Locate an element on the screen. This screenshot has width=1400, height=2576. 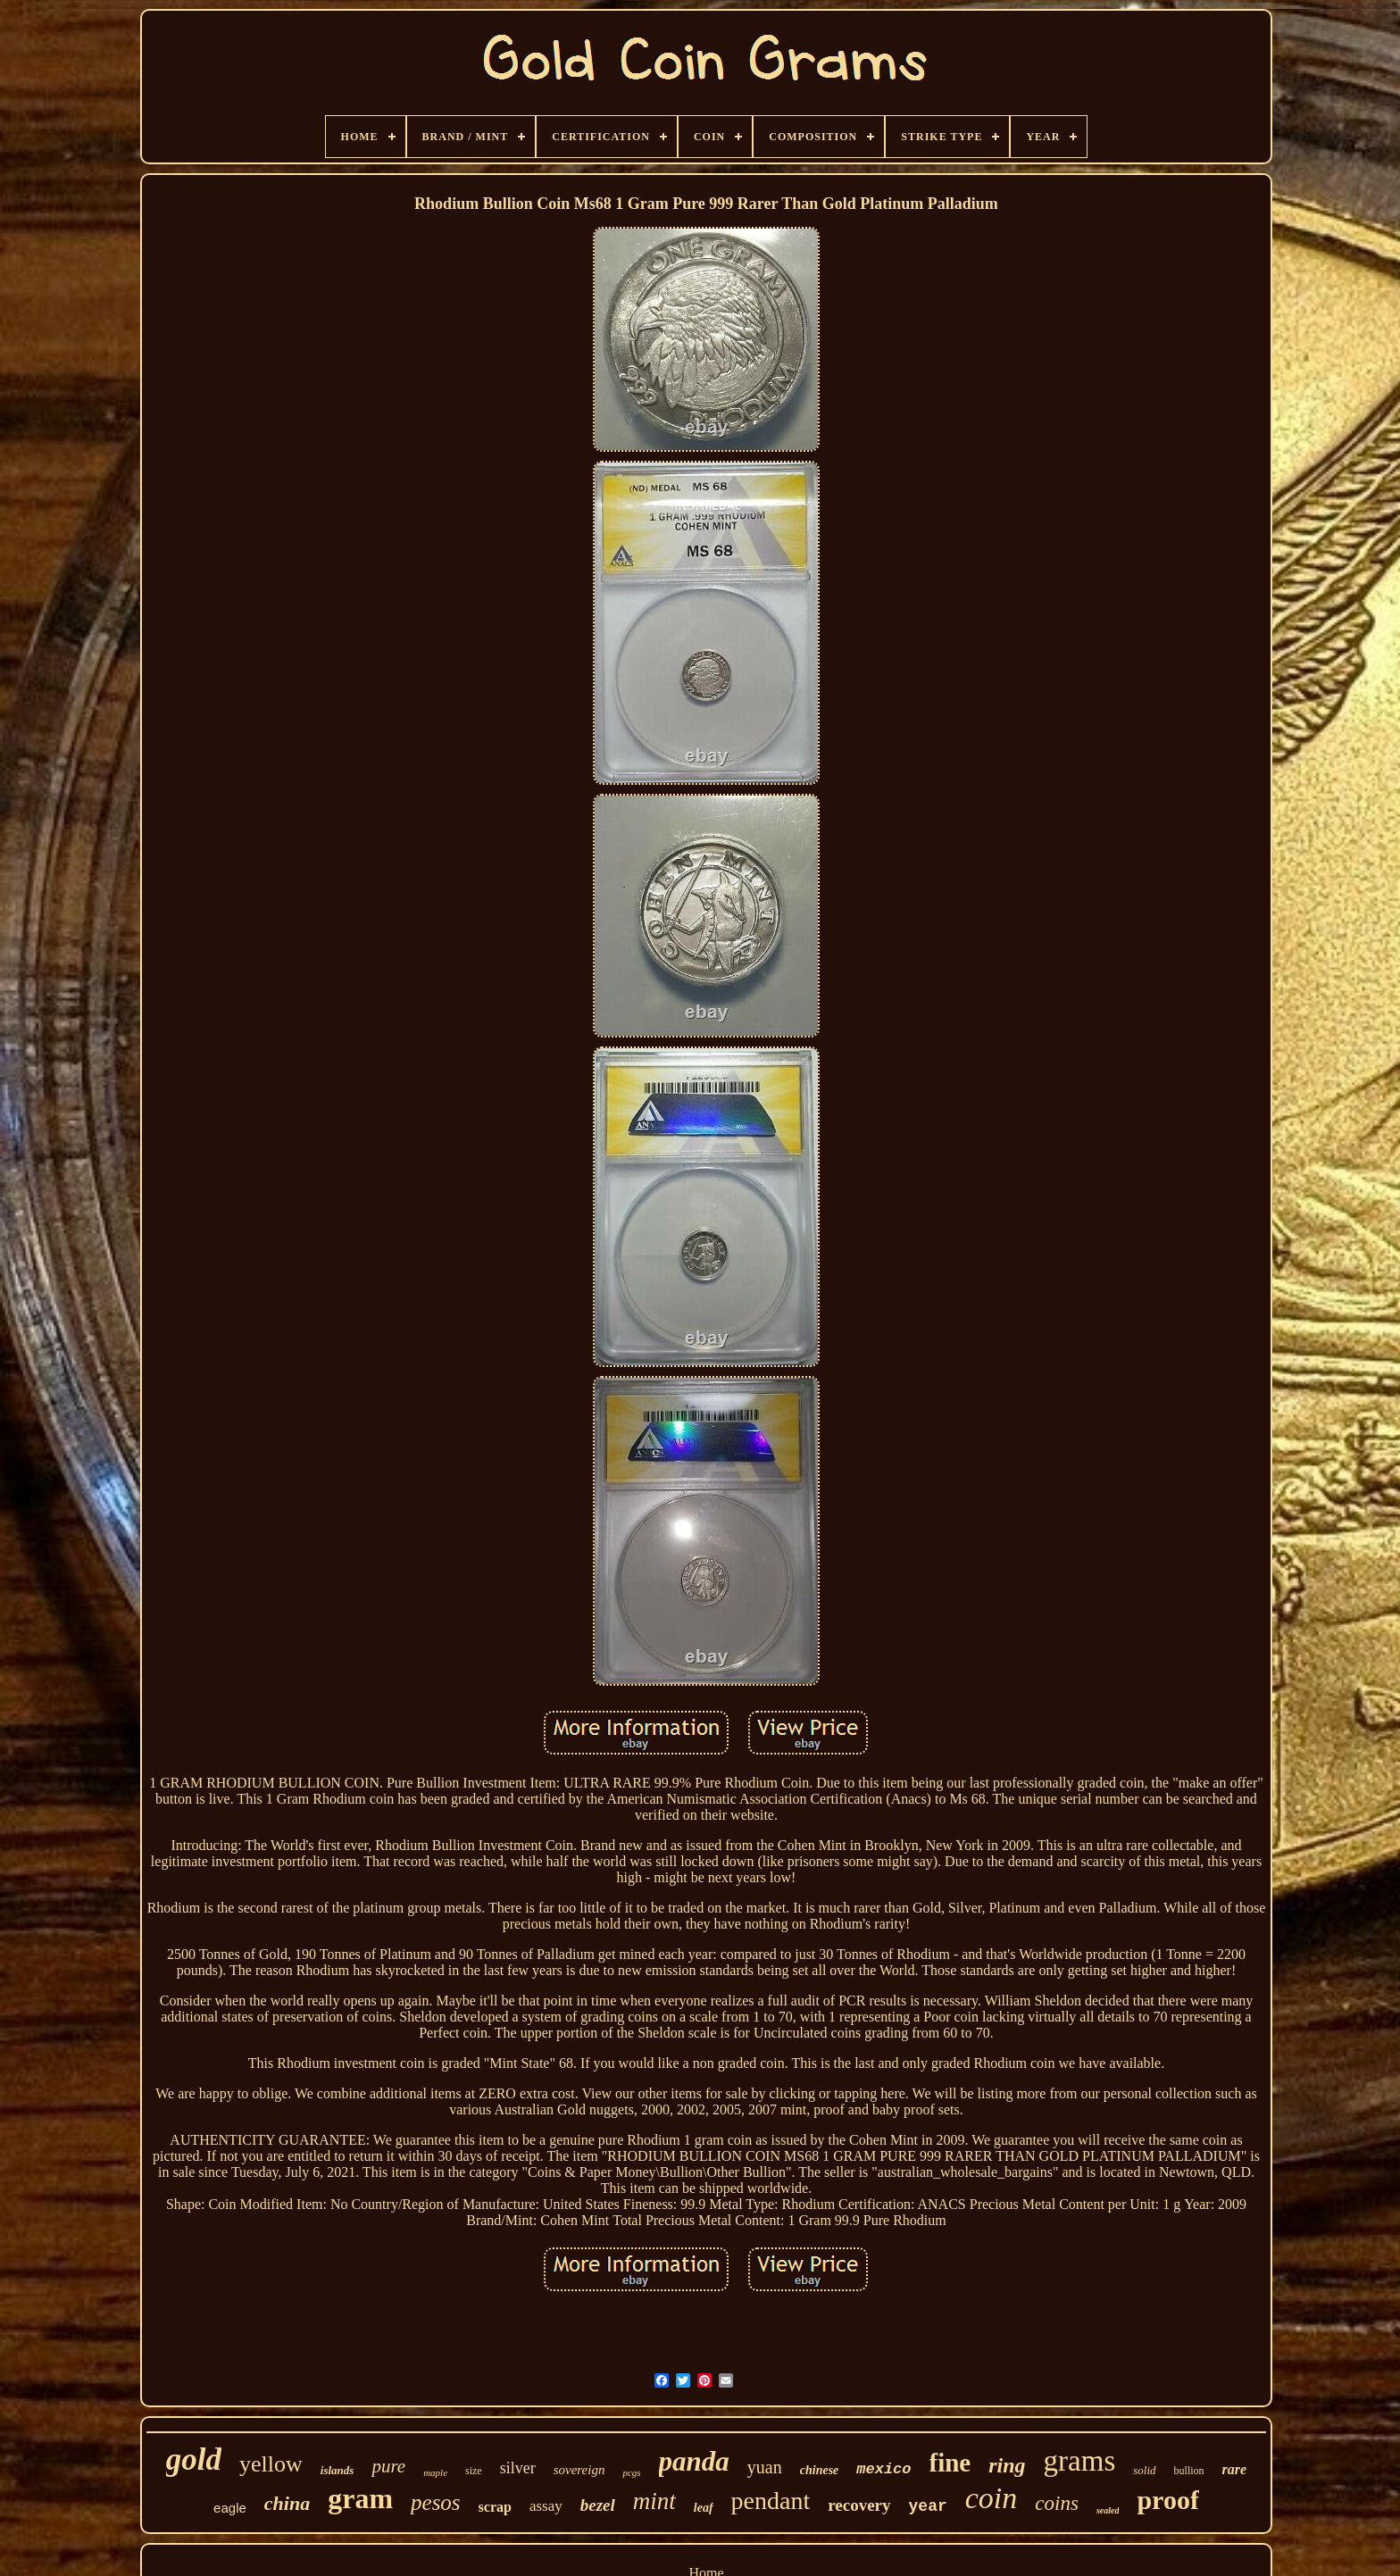
pure is located at coordinates (388, 2466).